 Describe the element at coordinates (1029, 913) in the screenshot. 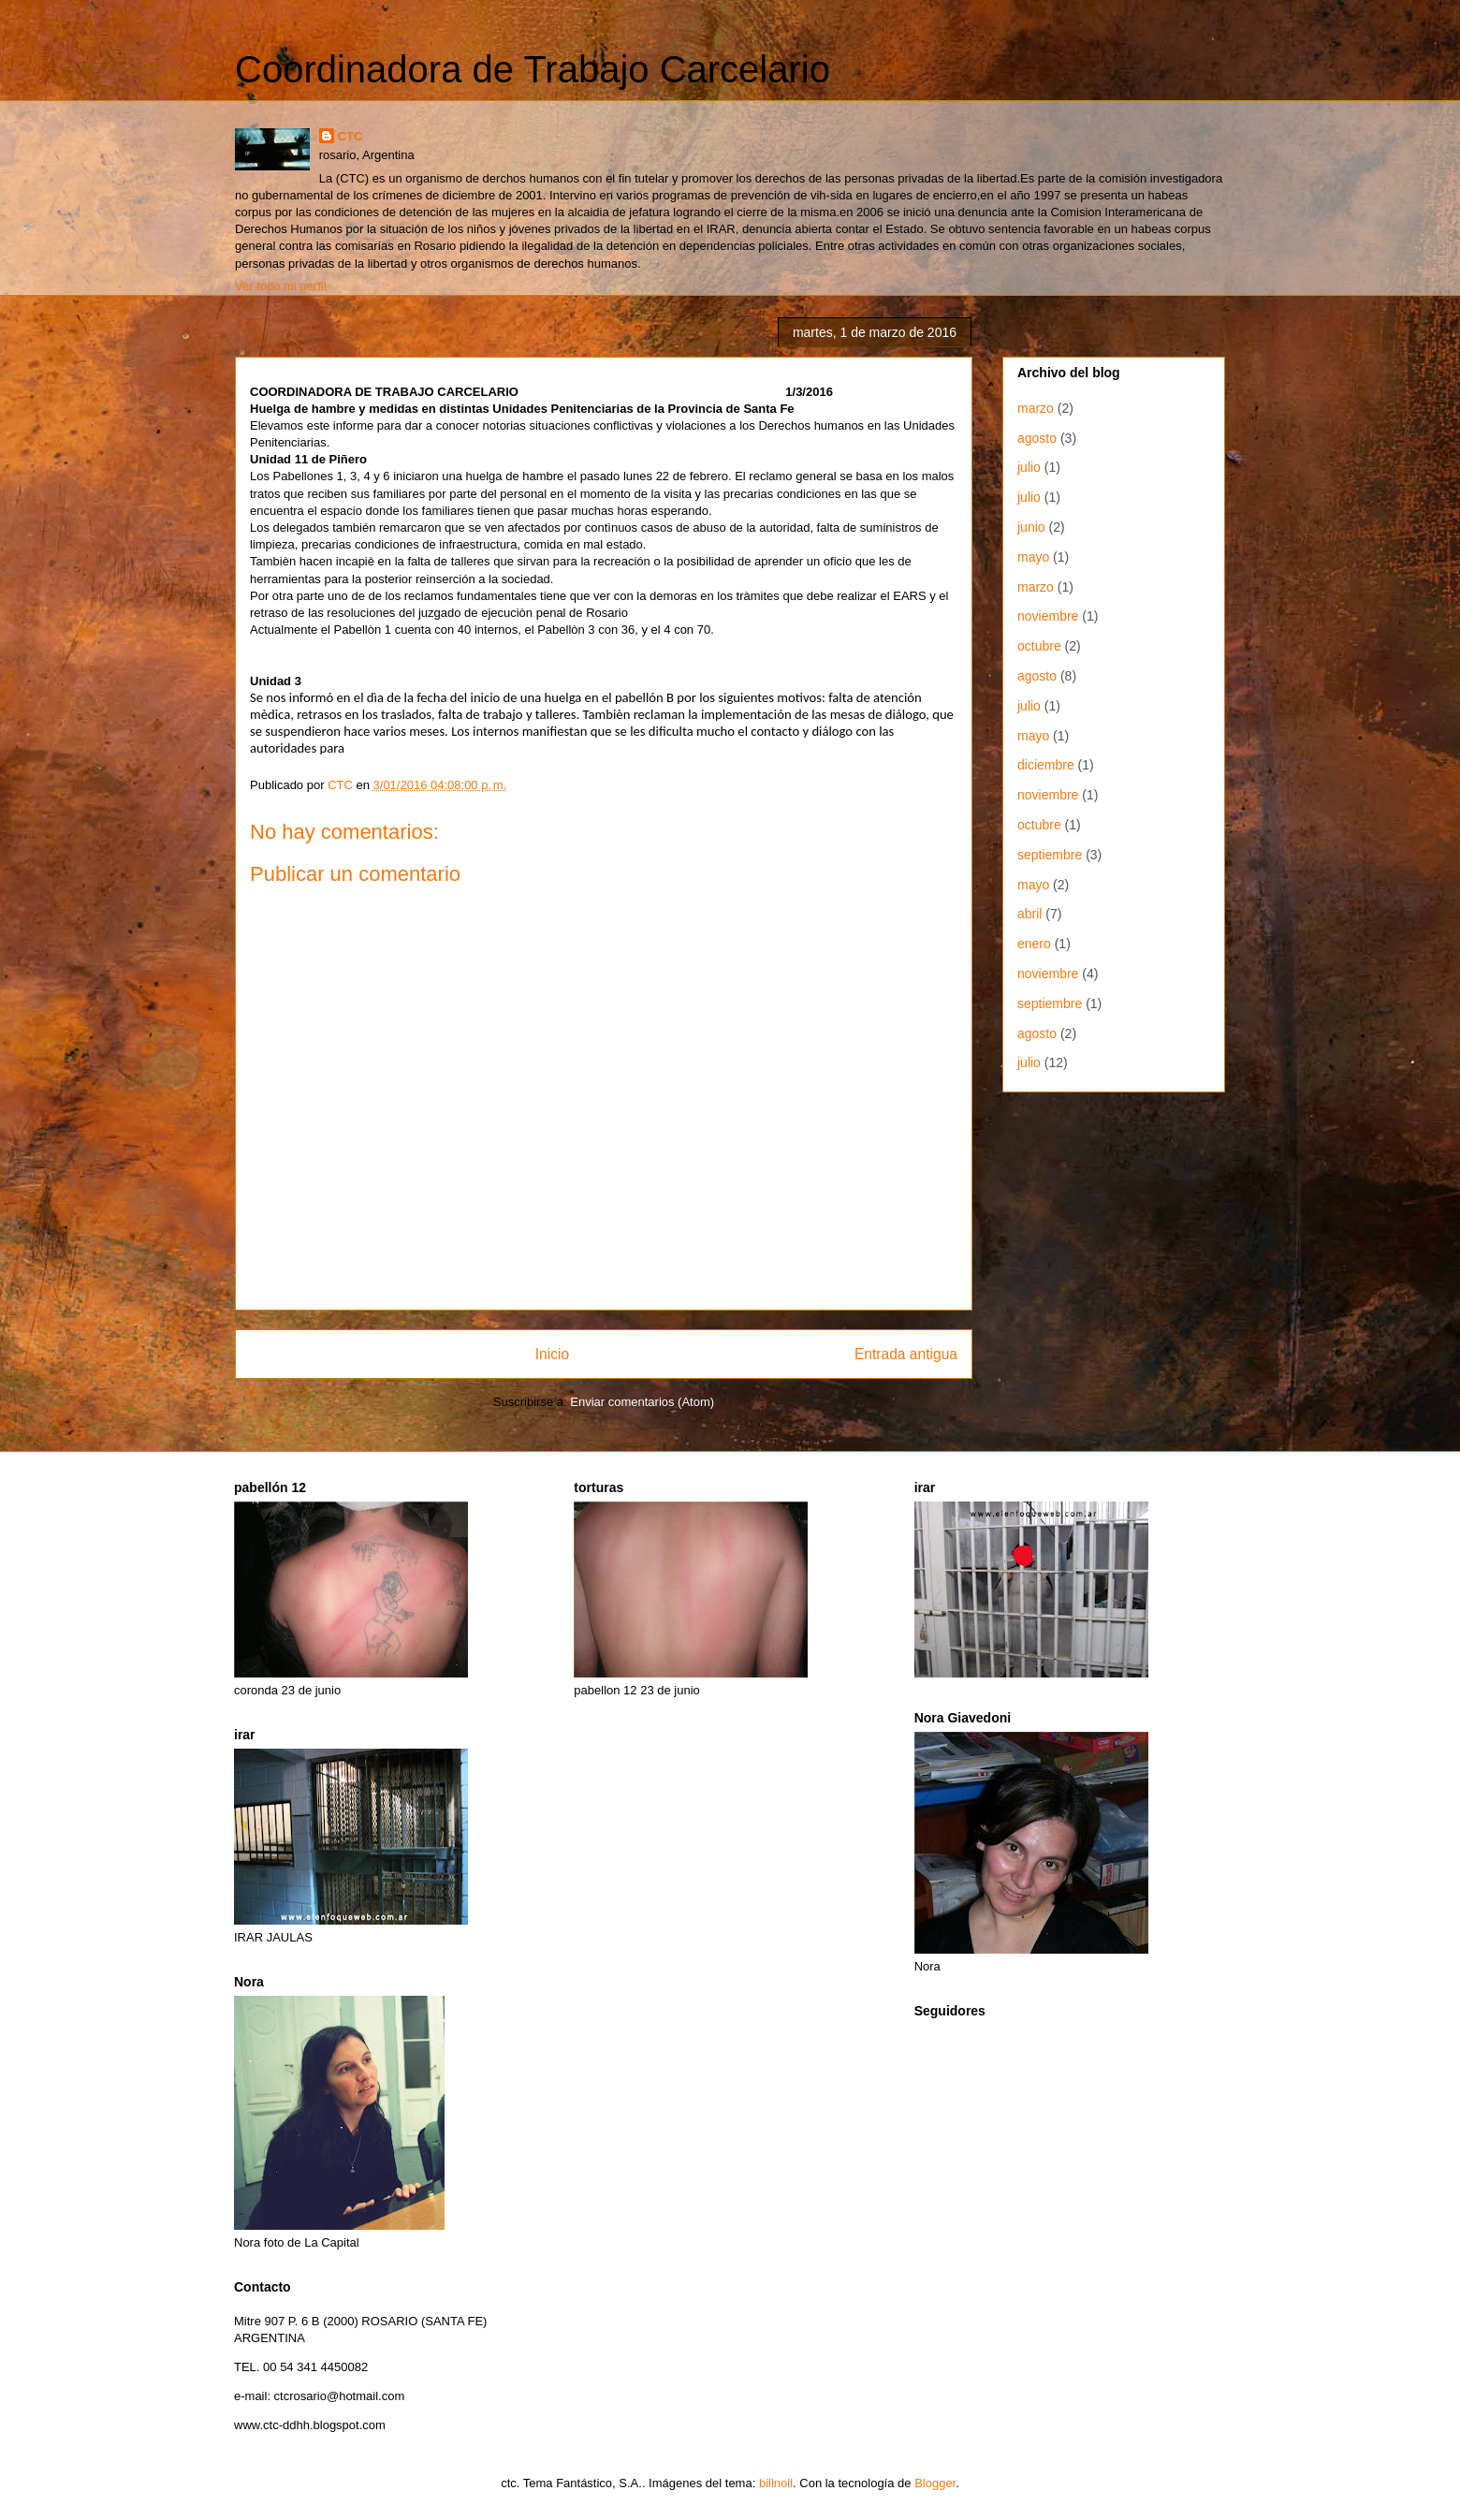

I see `abril` at that location.